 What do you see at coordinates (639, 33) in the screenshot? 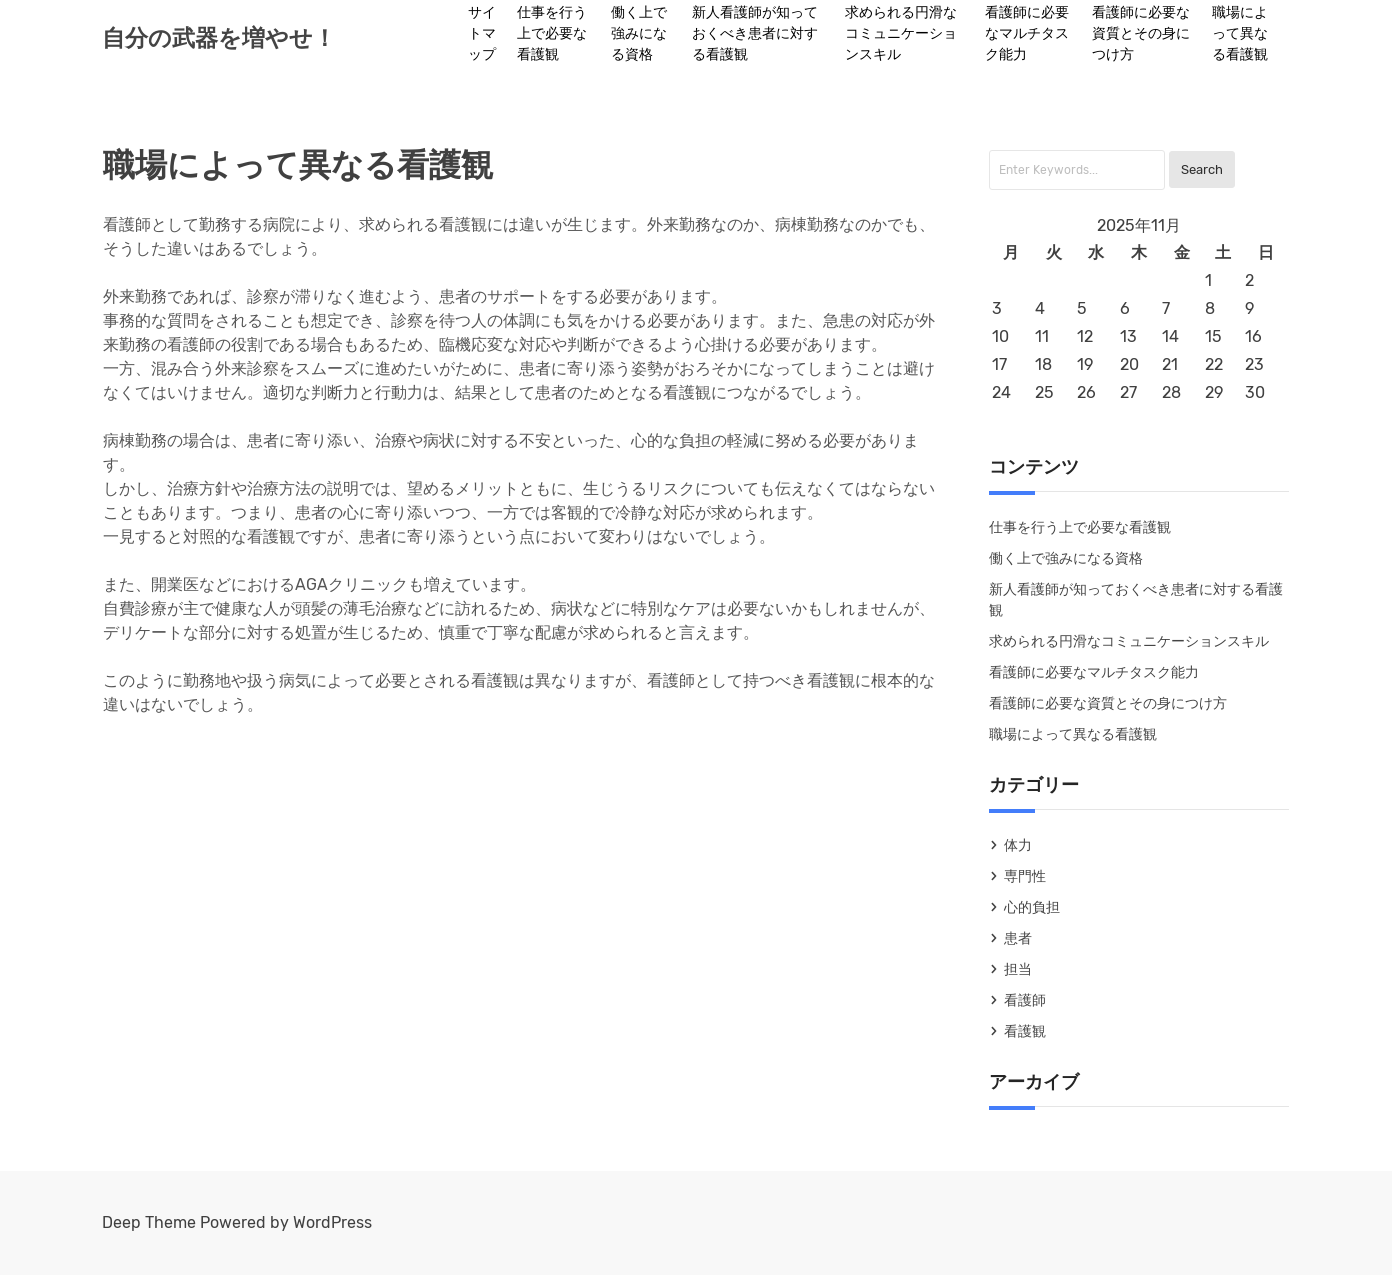
I see `働く上で強みになる資格` at bounding box center [639, 33].